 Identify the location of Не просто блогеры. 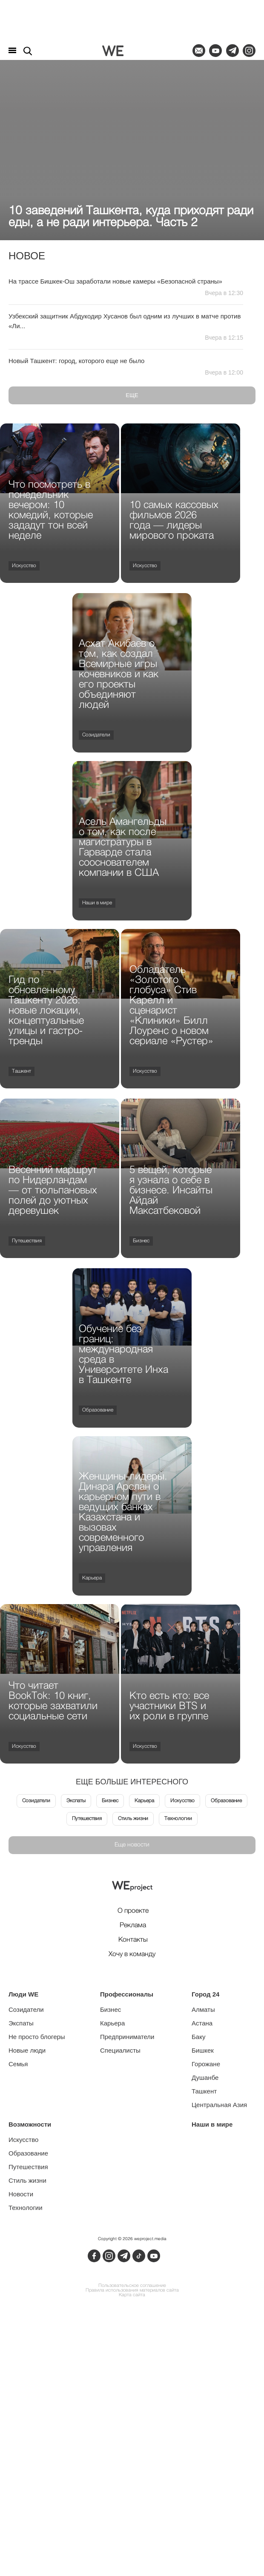
(37, 2036).